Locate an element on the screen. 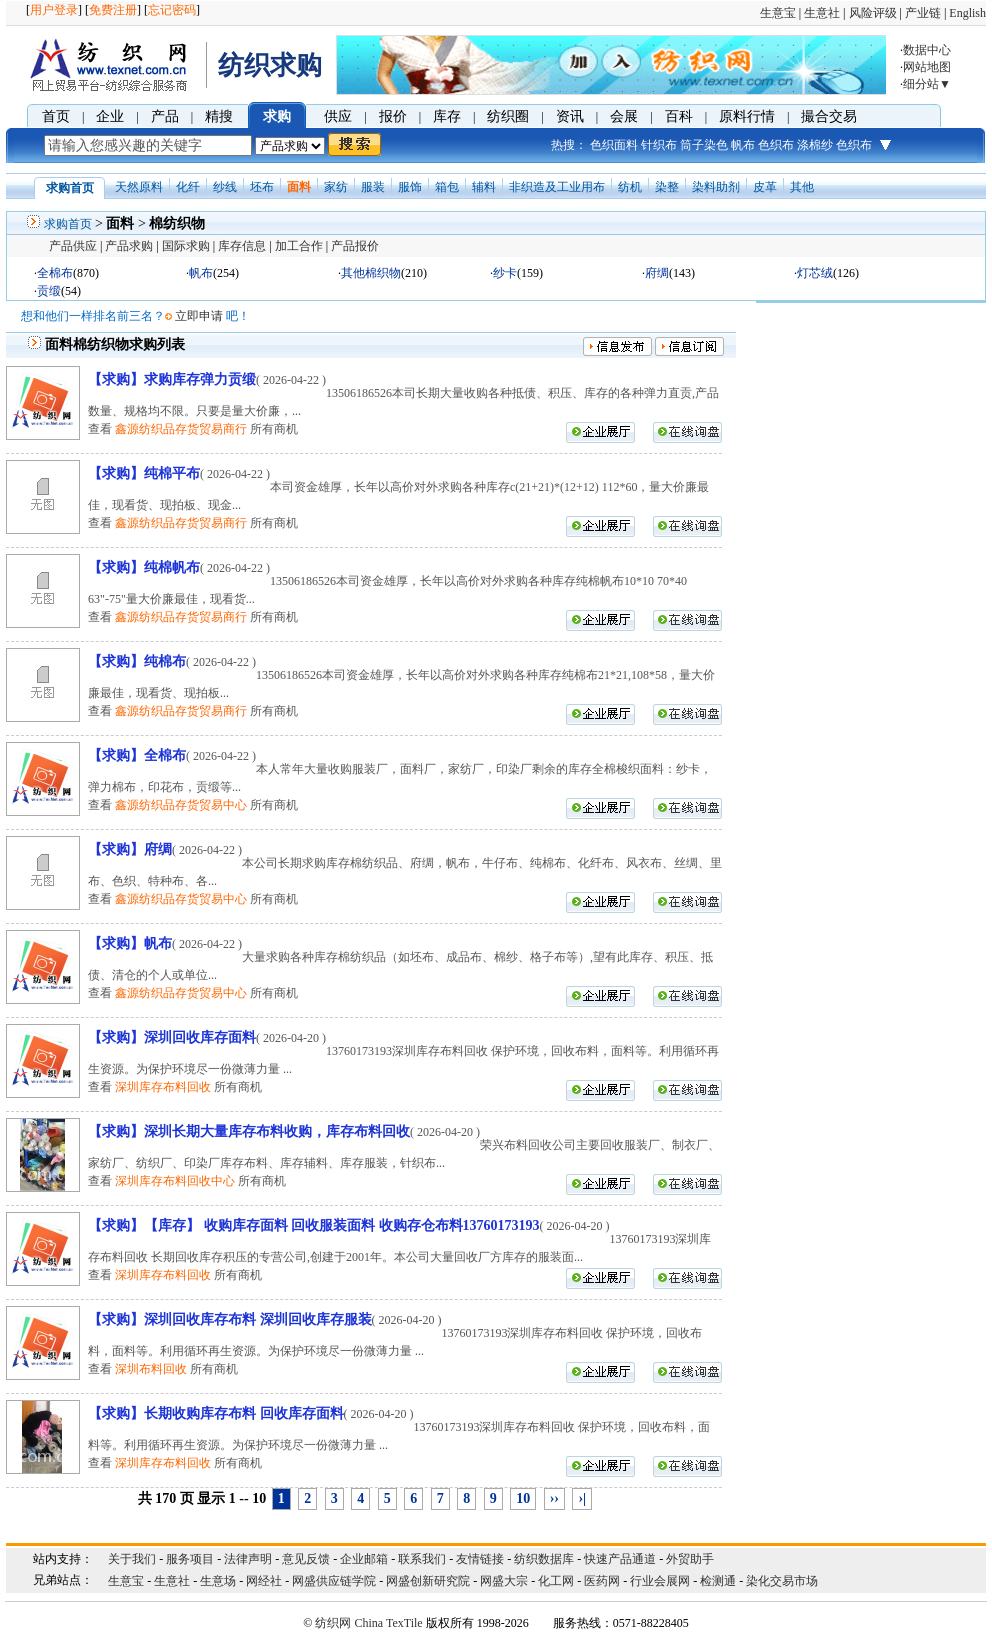 The width and height of the screenshot is (992, 1644). 国际求购 is located at coordinates (186, 246).